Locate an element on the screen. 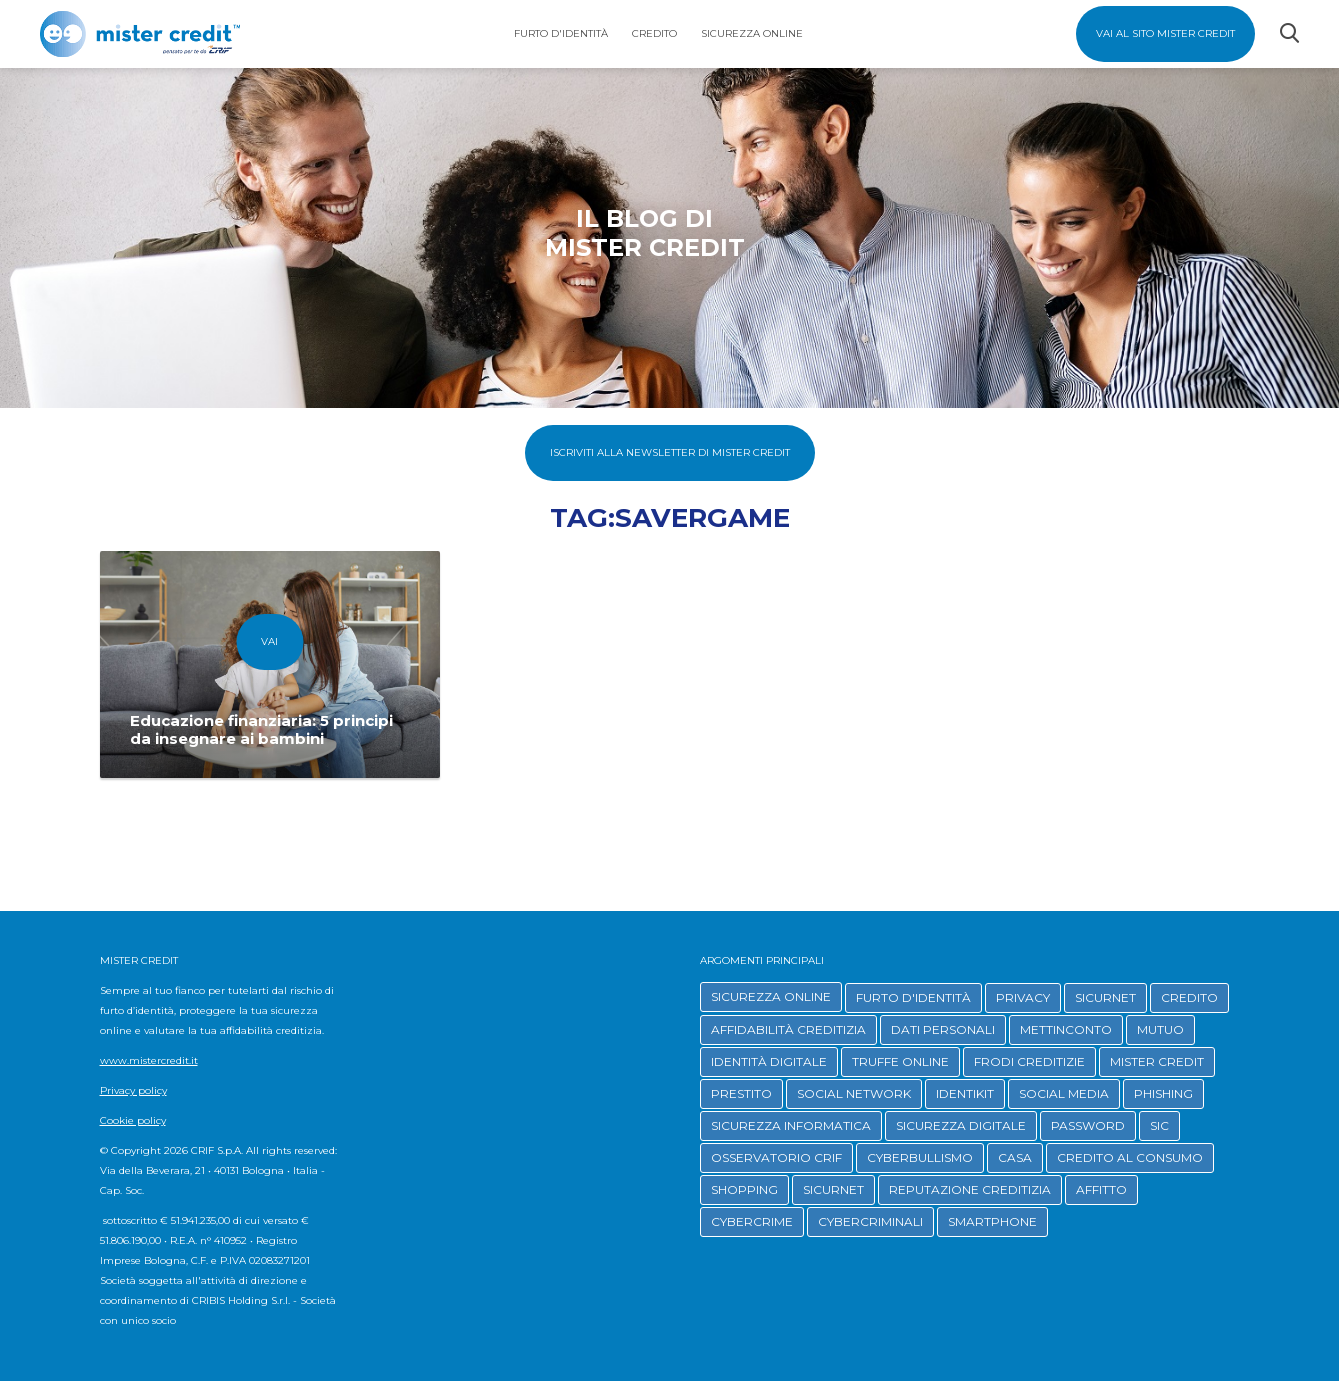 This screenshot has height=1381, width=1339. SICUREZZA ONLINE [button] is located at coordinates (771, 996).